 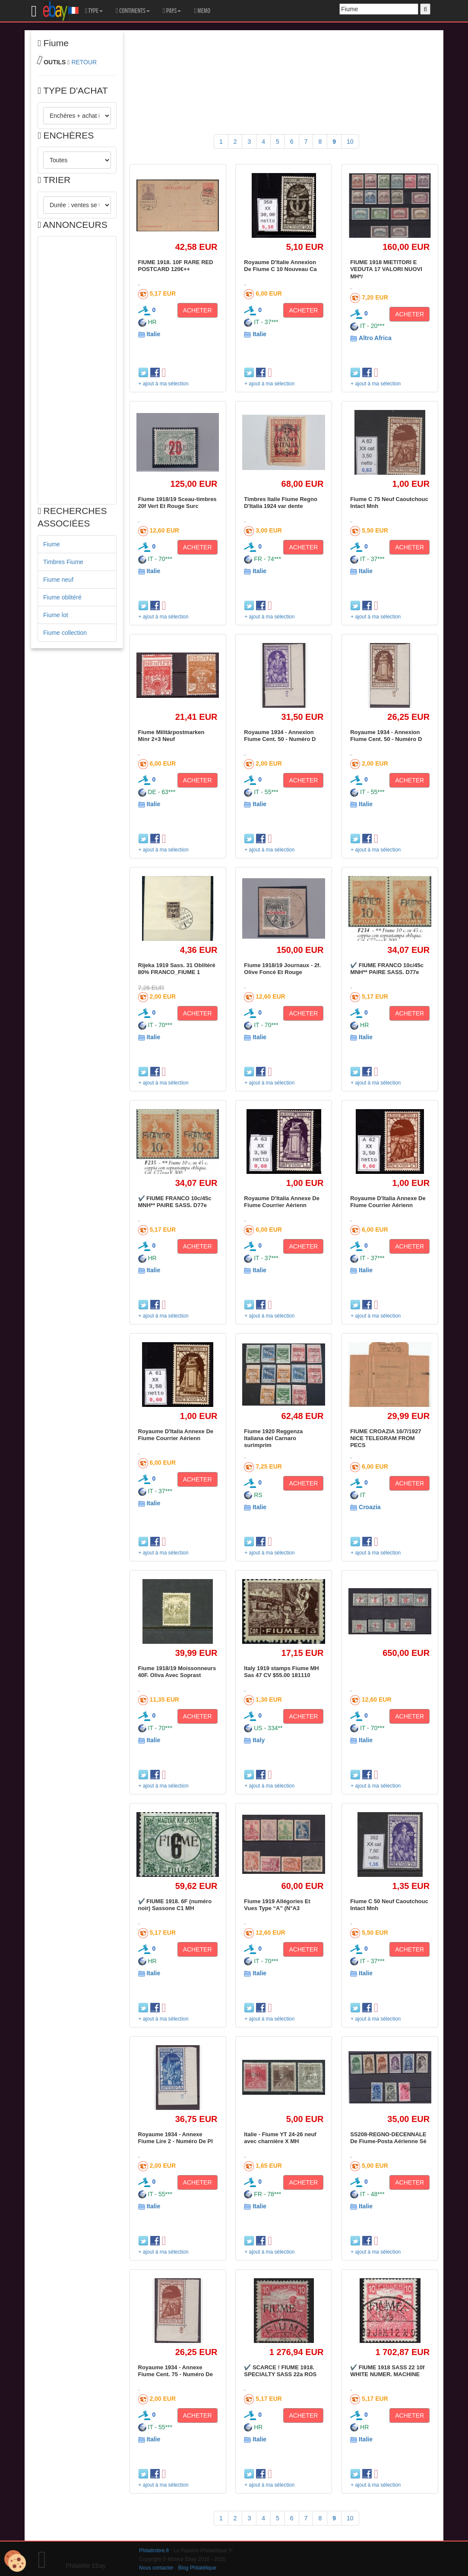 What do you see at coordinates (375, 337) in the screenshot?
I see `Altro Africa` at bounding box center [375, 337].